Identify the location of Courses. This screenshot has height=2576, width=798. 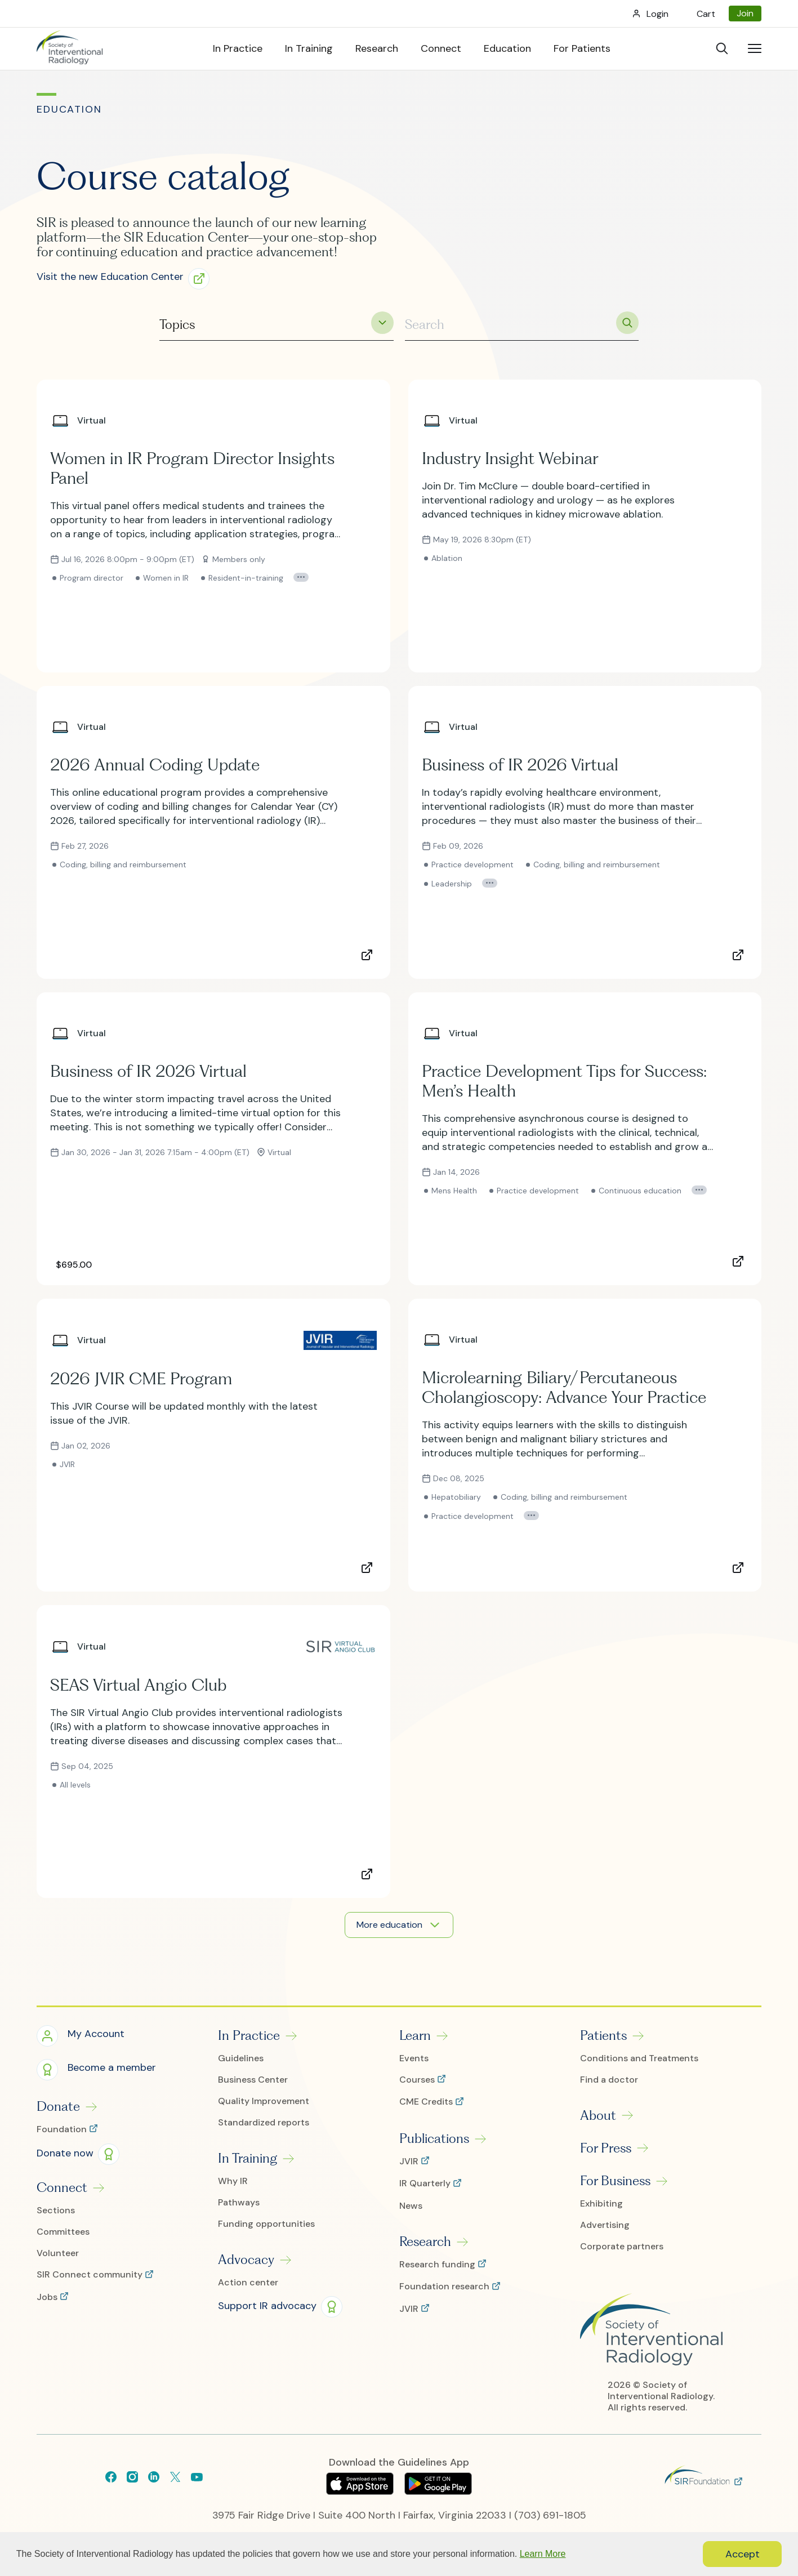
(418, 2079).